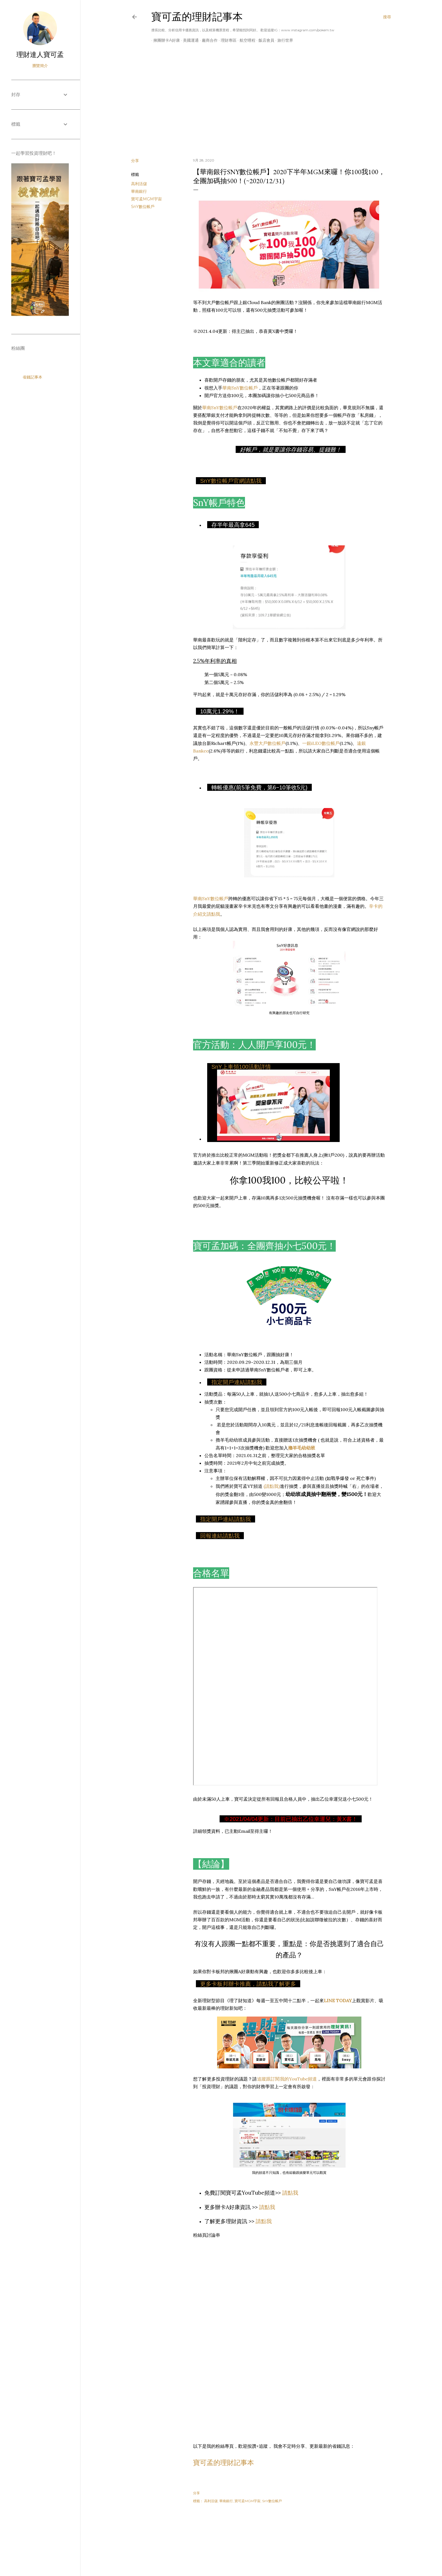 This screenshot has width=442, height=2576. Describe the element at coordinates (220, 1536) in the screenshot. I see `回報連結請點我` at that location.